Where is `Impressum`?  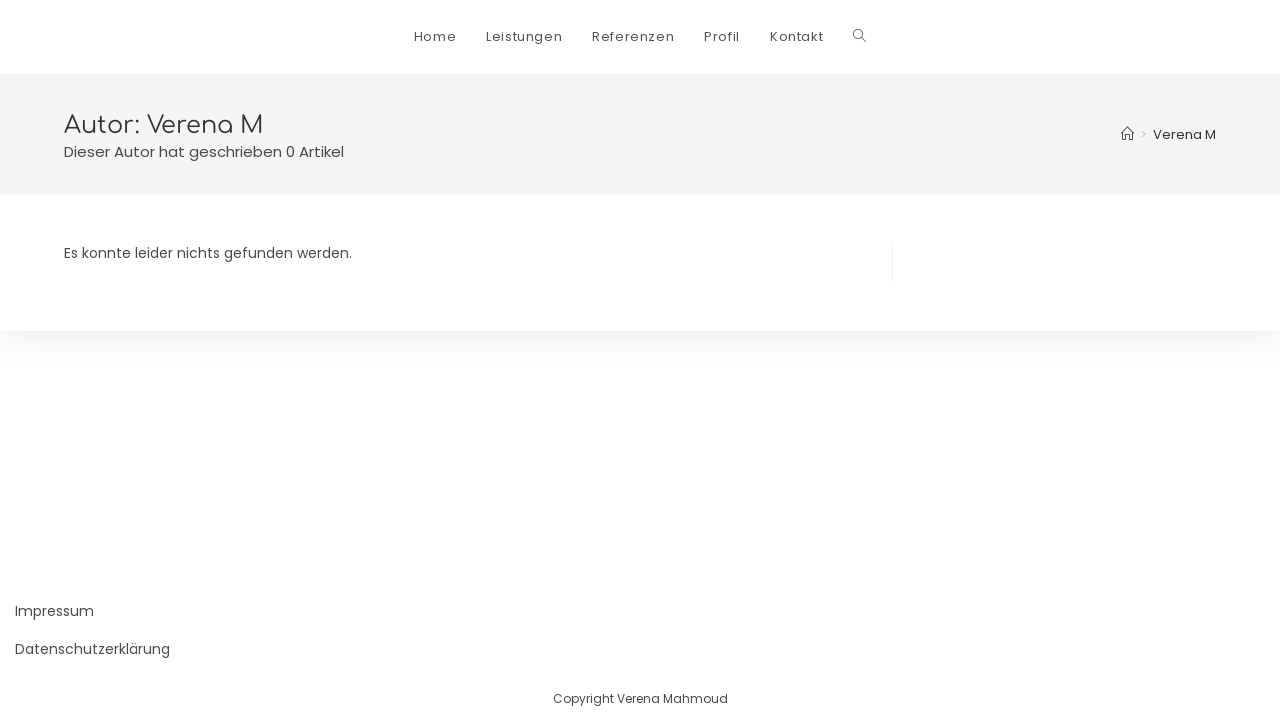
Impressum is located at coordinates (54, 611).